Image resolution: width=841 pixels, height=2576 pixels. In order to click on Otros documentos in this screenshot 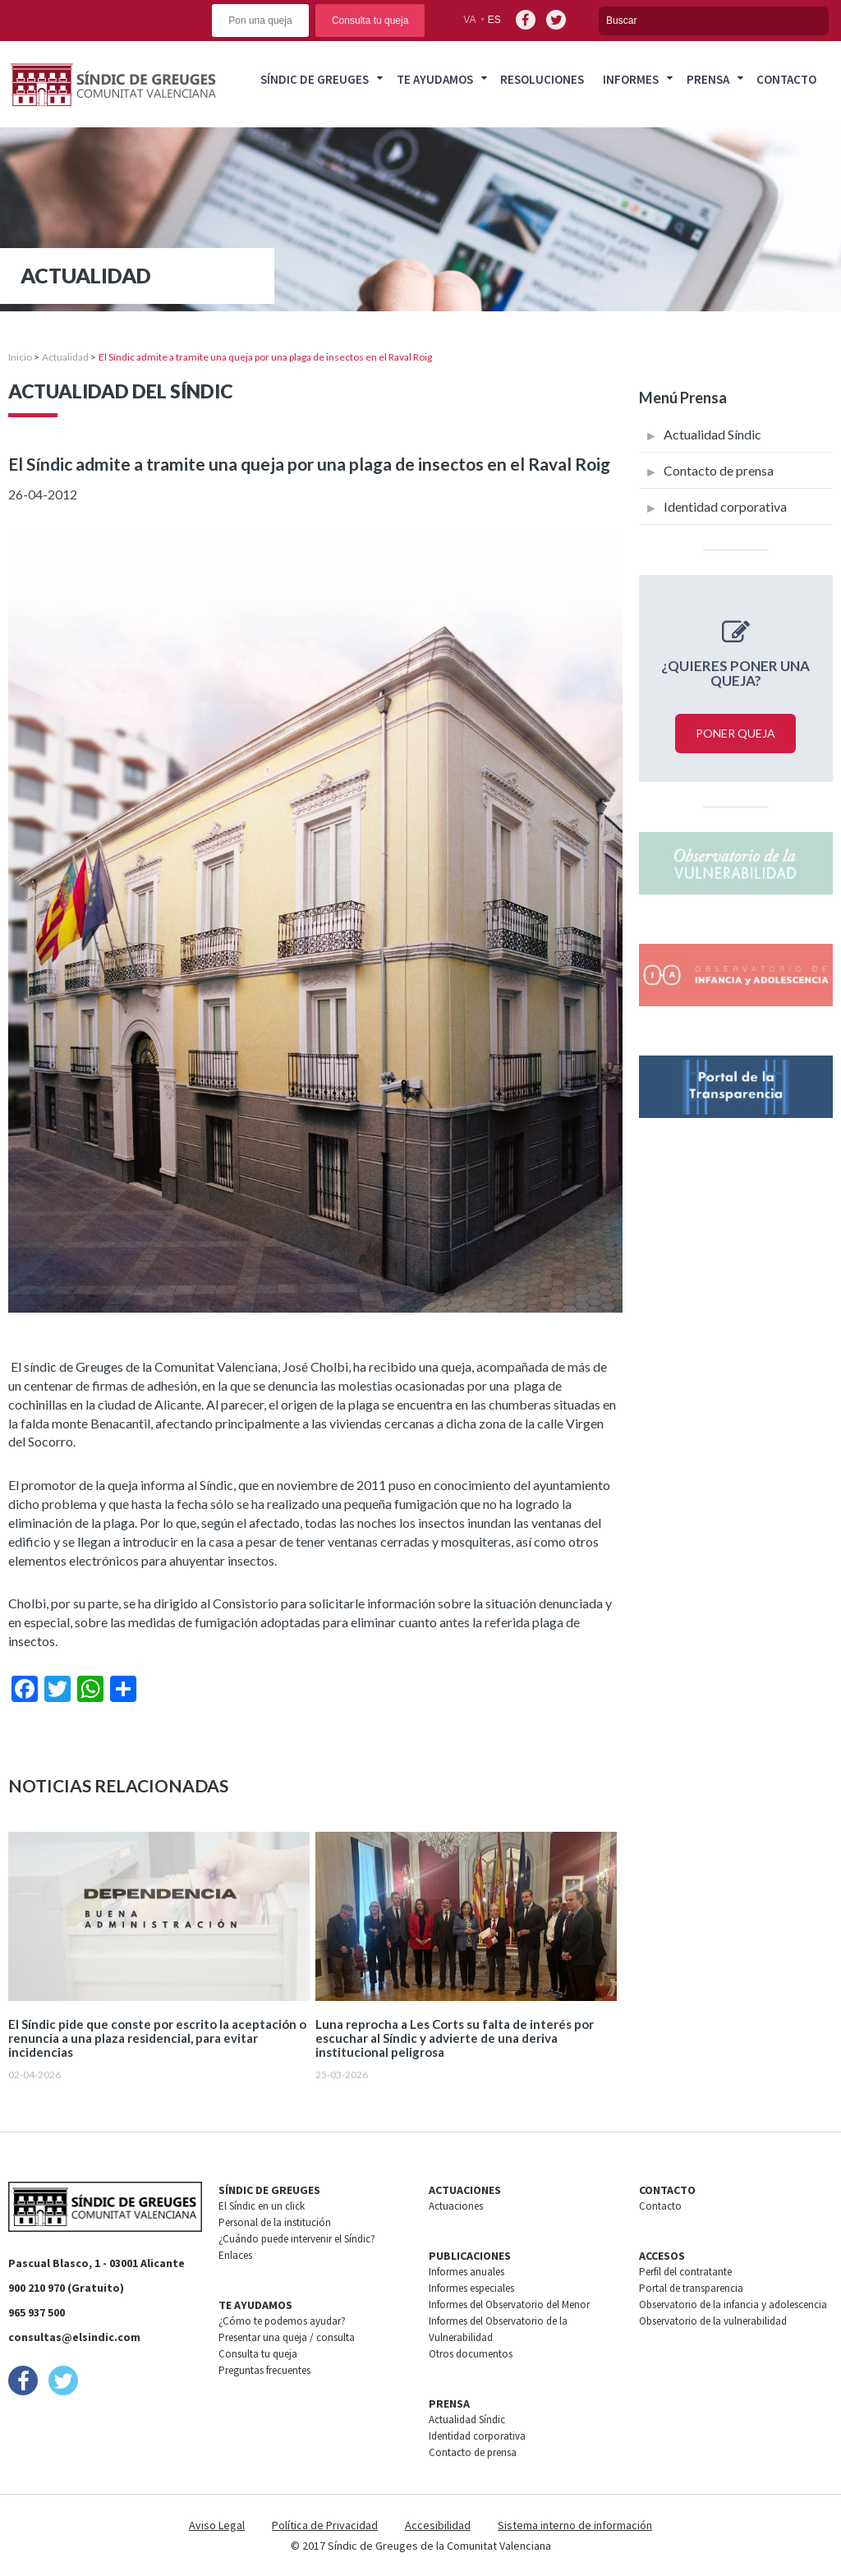, I will do `click(470, 2354)`.